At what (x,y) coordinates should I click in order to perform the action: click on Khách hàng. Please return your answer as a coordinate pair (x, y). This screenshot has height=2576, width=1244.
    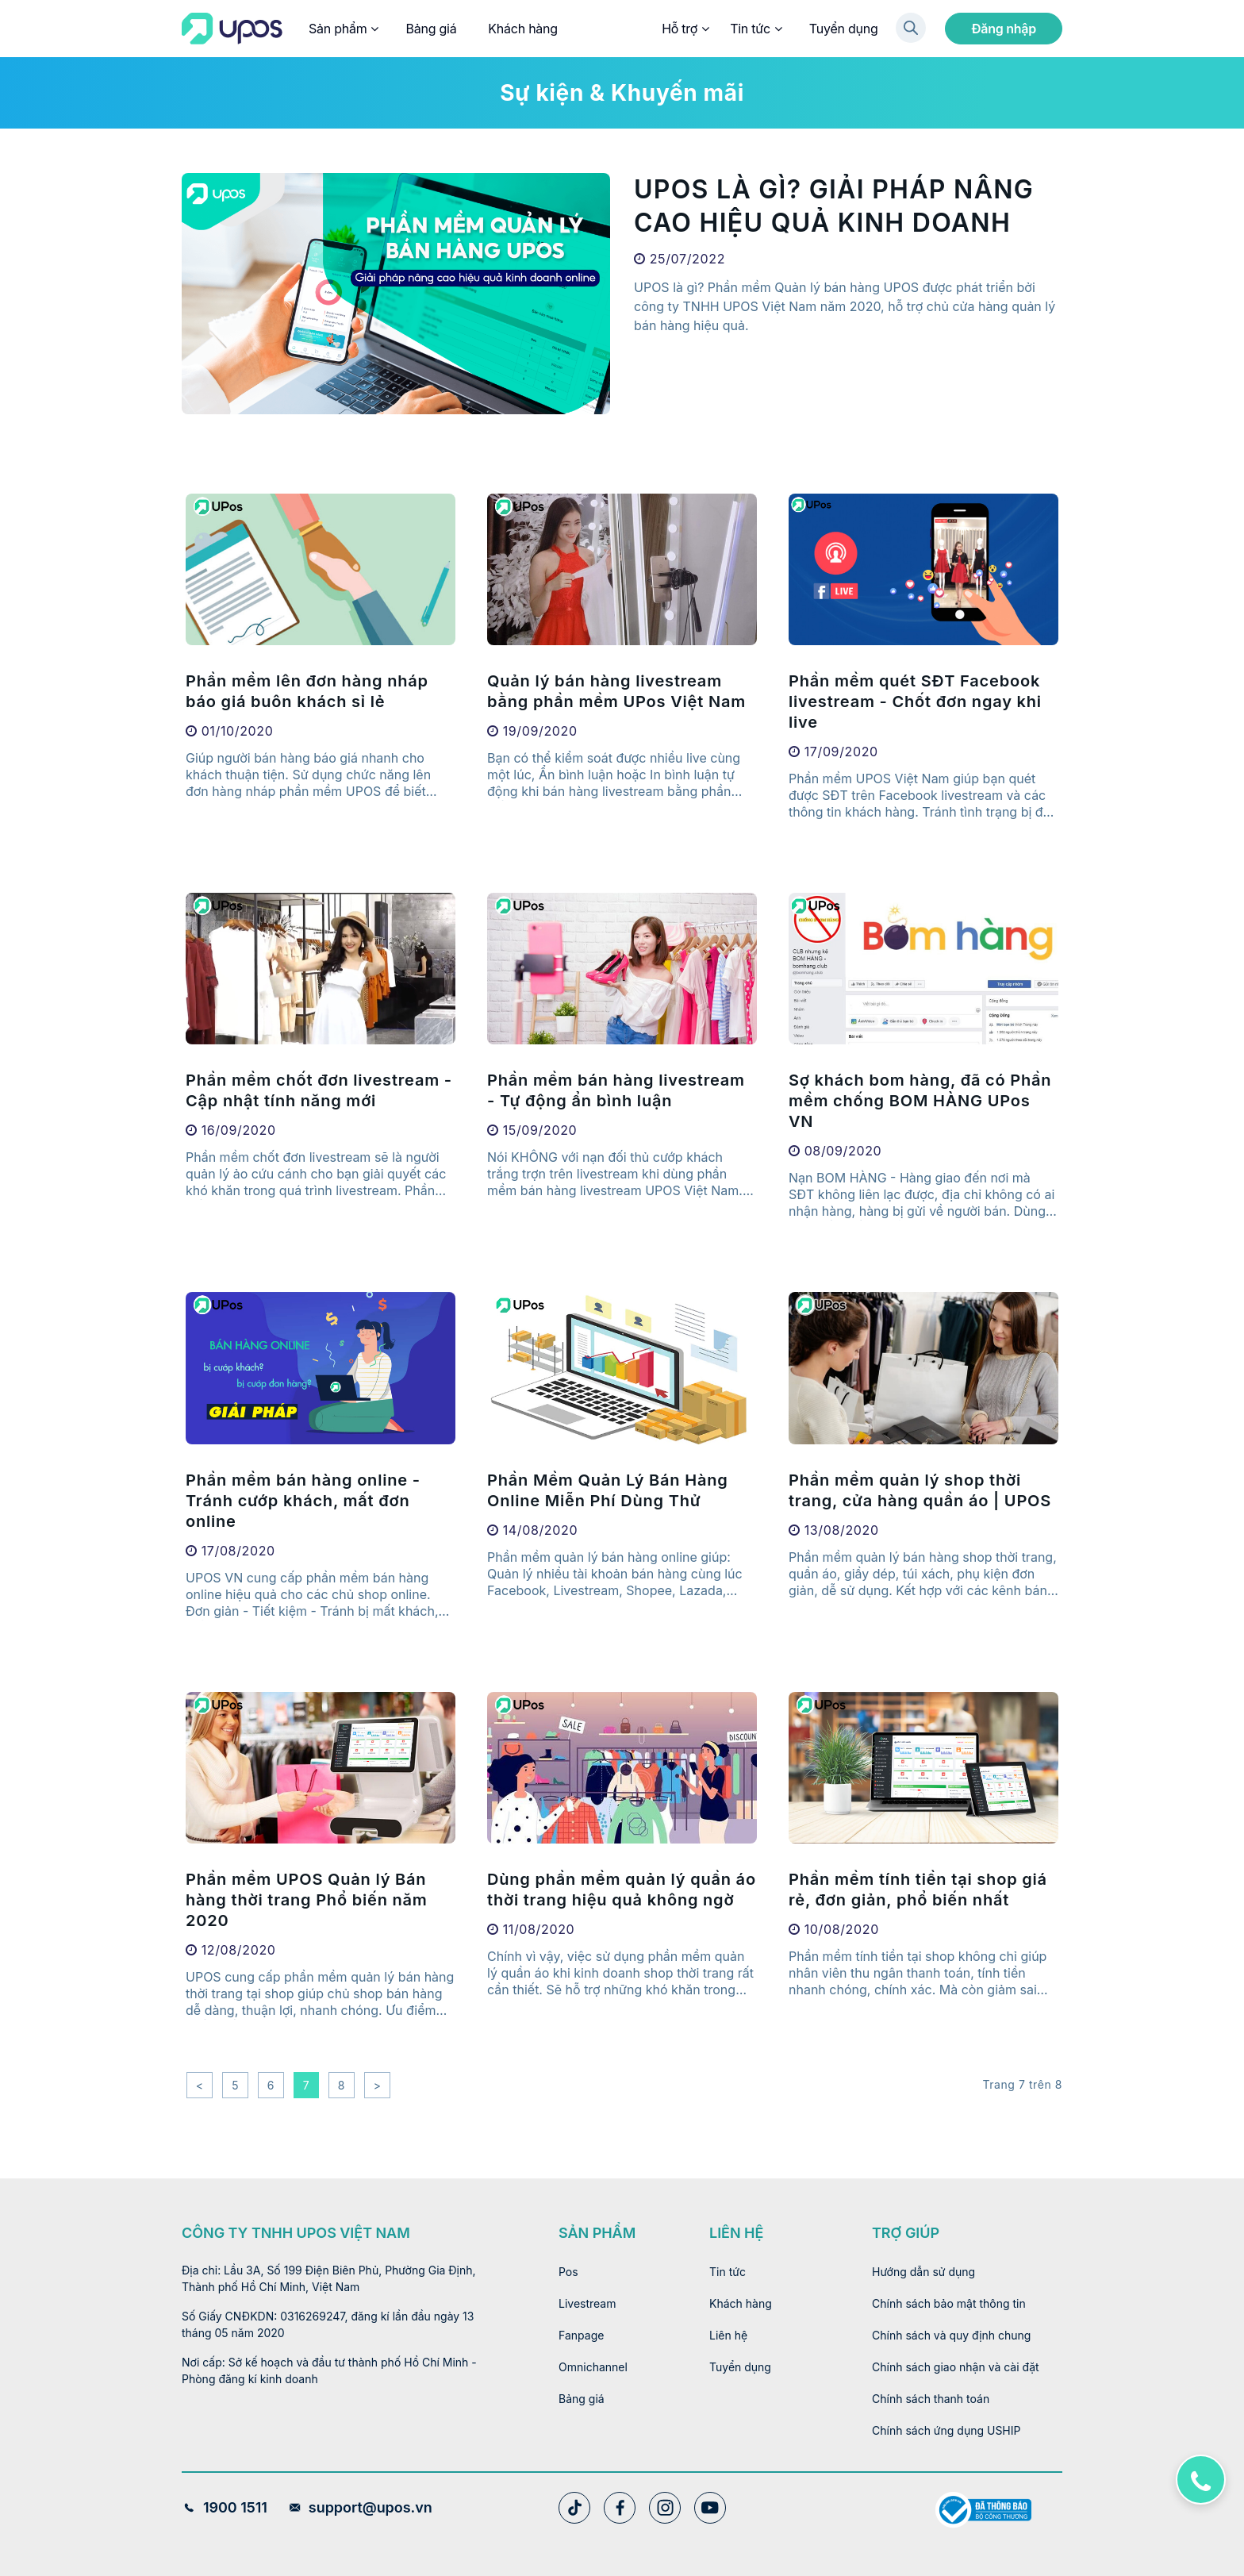
    Looking at the image, I should click on (523, 29).